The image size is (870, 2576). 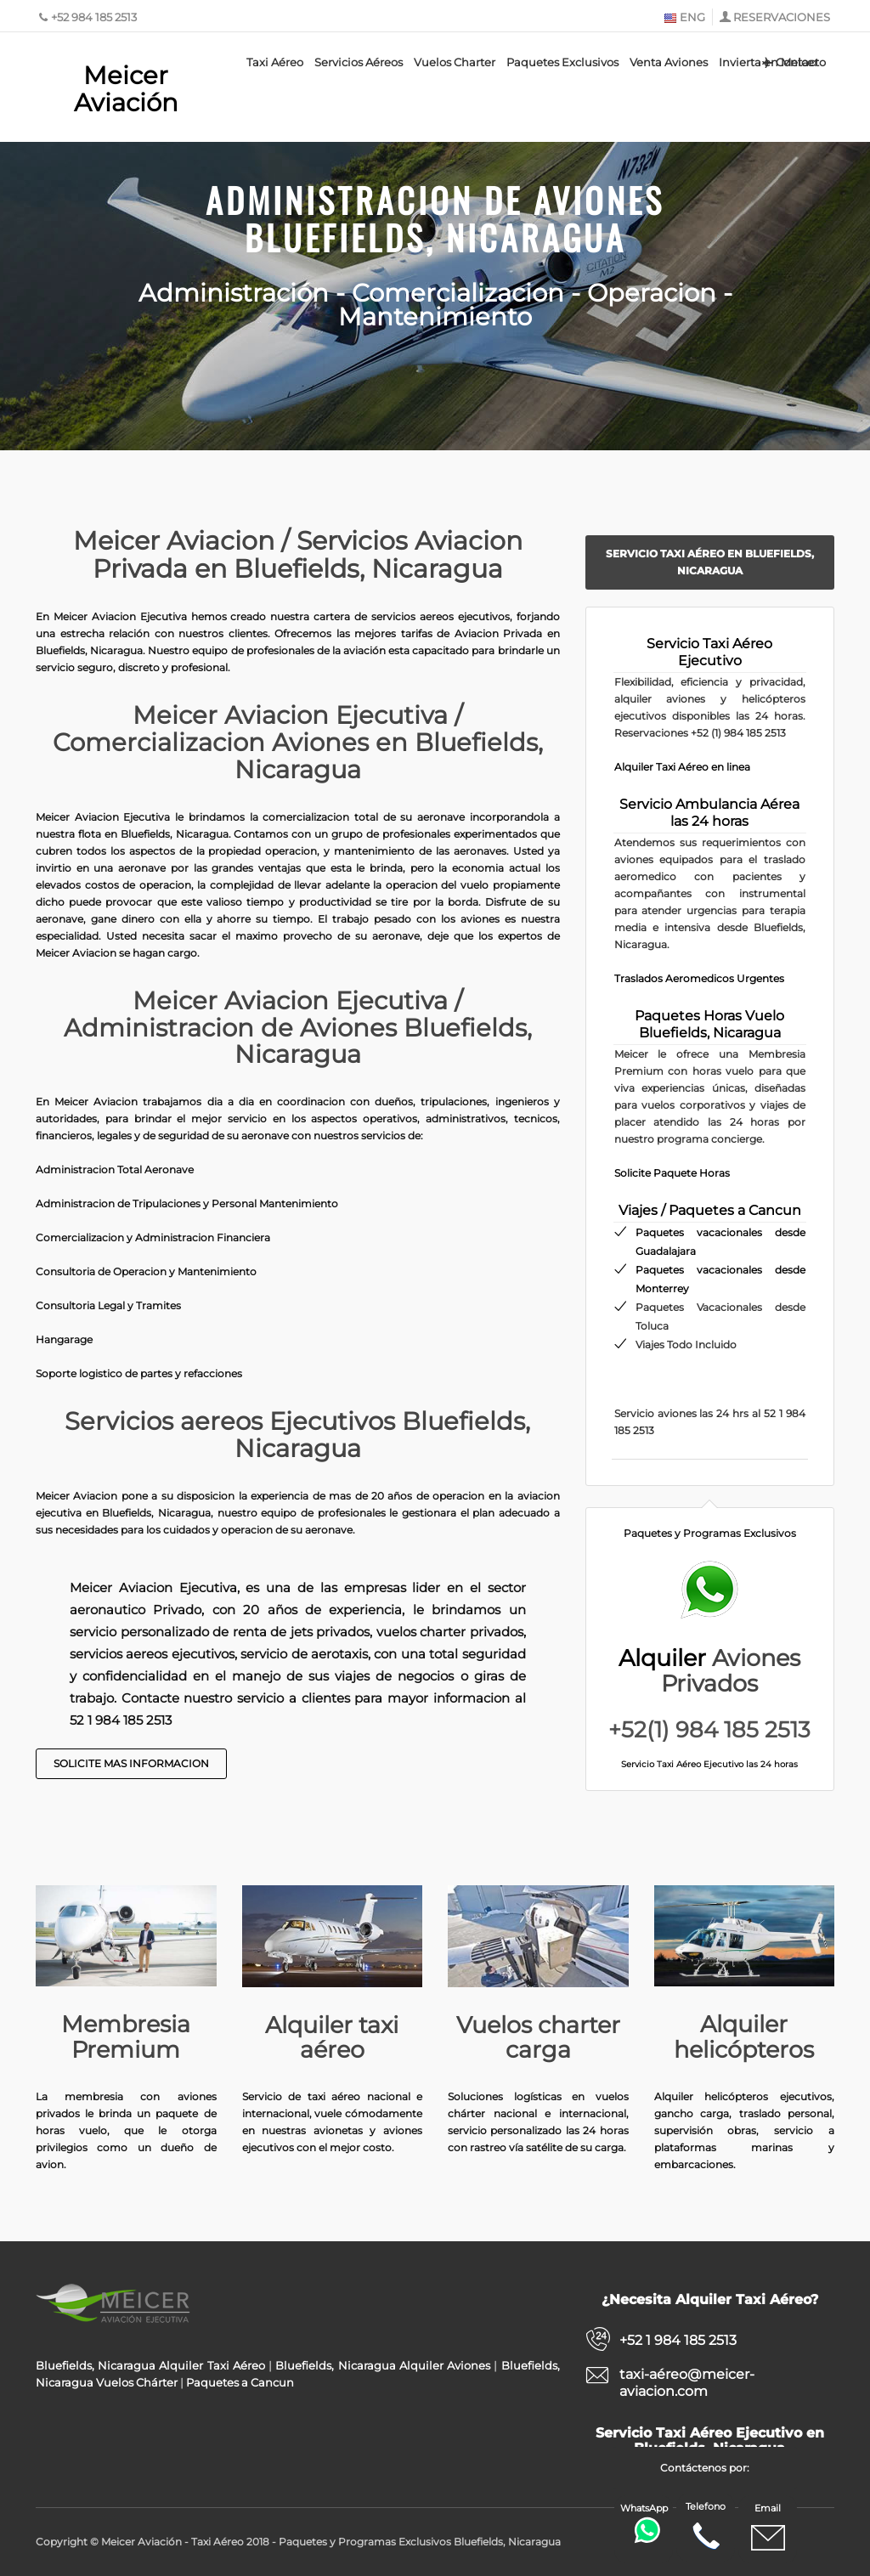 I want to click on Telefono, so click(x=706, y=2526).